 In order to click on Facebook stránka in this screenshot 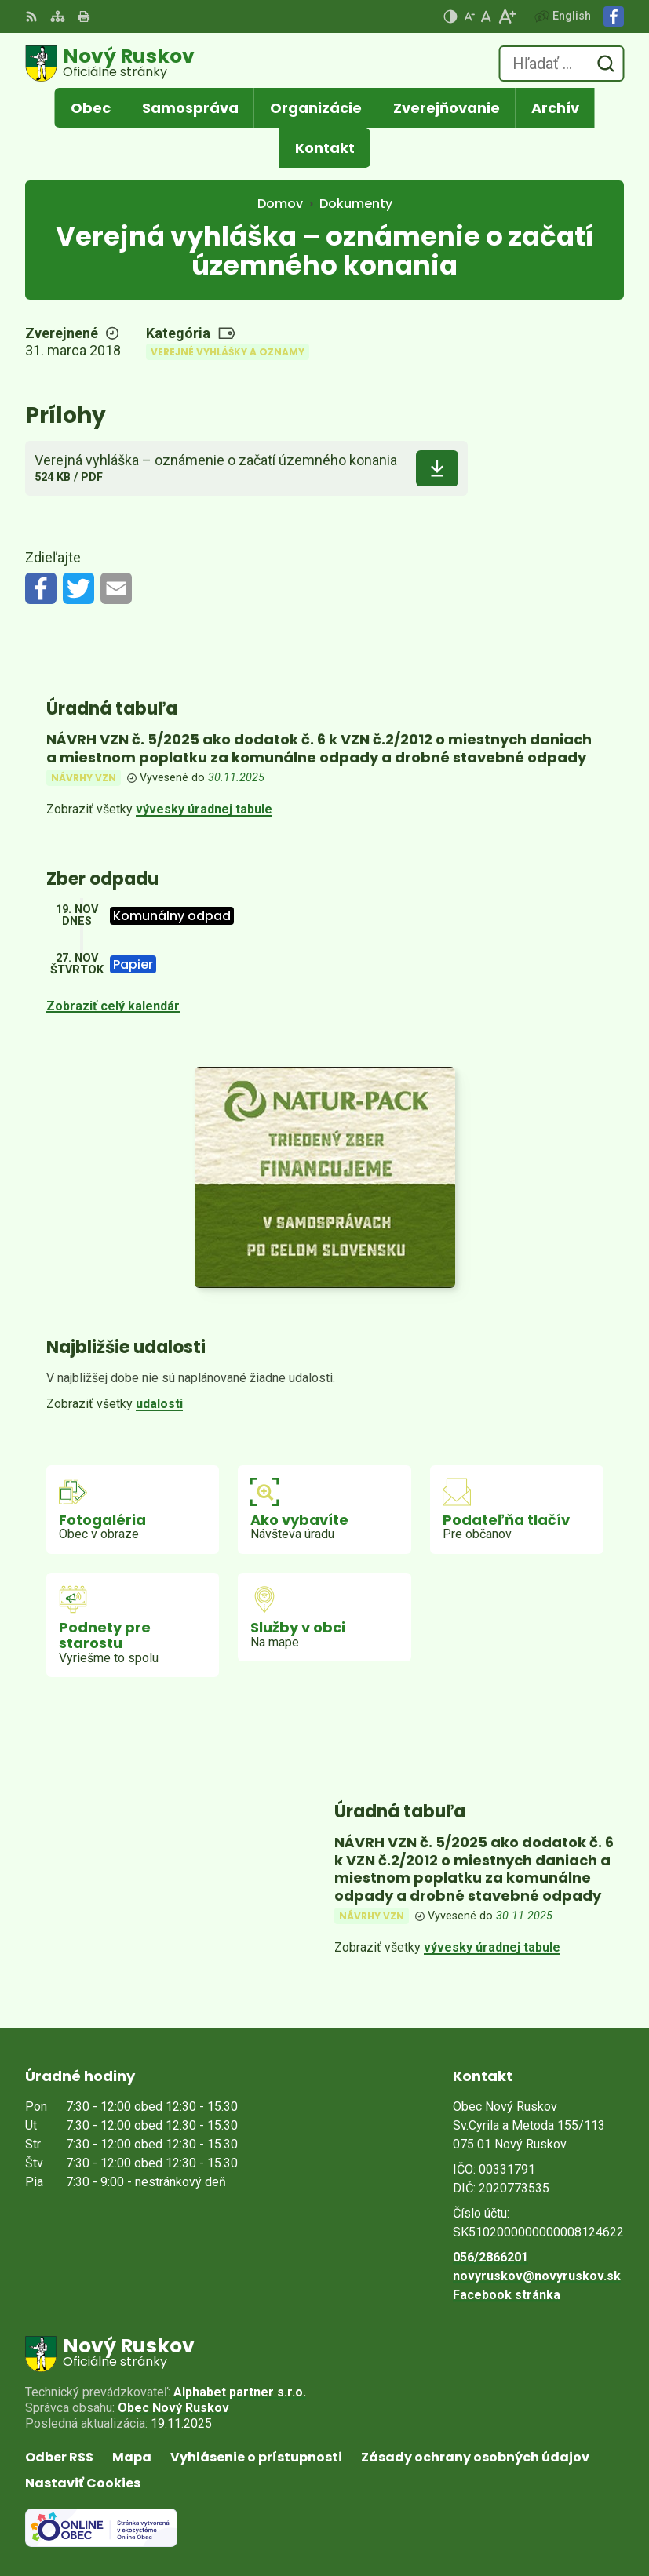, I will do `click(506, 2294)`.